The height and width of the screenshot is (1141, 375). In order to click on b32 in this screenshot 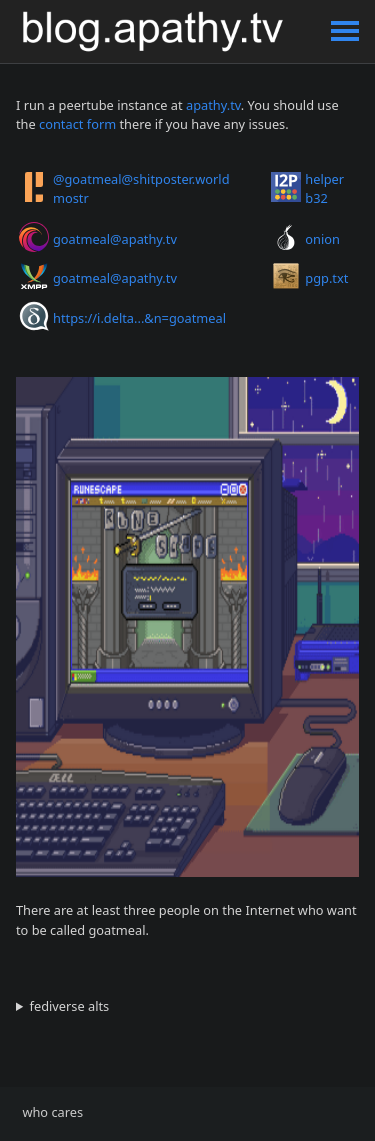, I will do `click(316, 198)`.